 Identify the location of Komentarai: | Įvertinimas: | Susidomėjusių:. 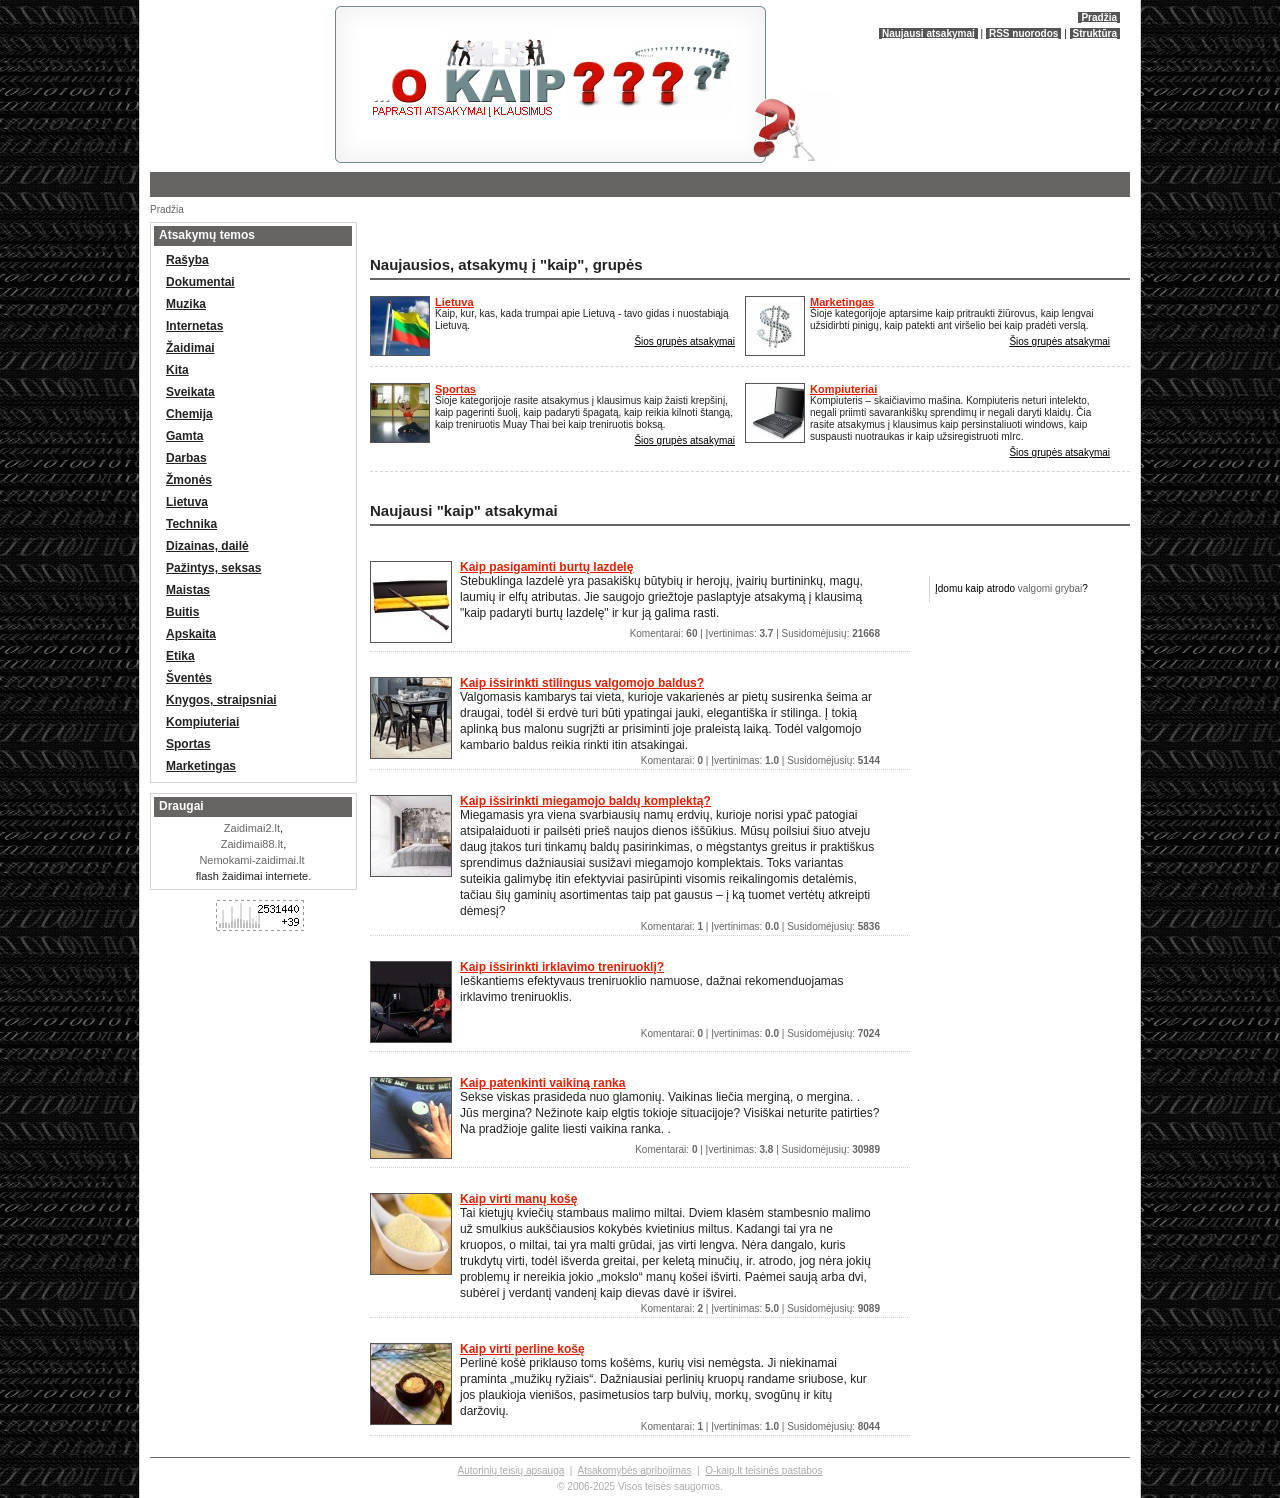
(755, 633).